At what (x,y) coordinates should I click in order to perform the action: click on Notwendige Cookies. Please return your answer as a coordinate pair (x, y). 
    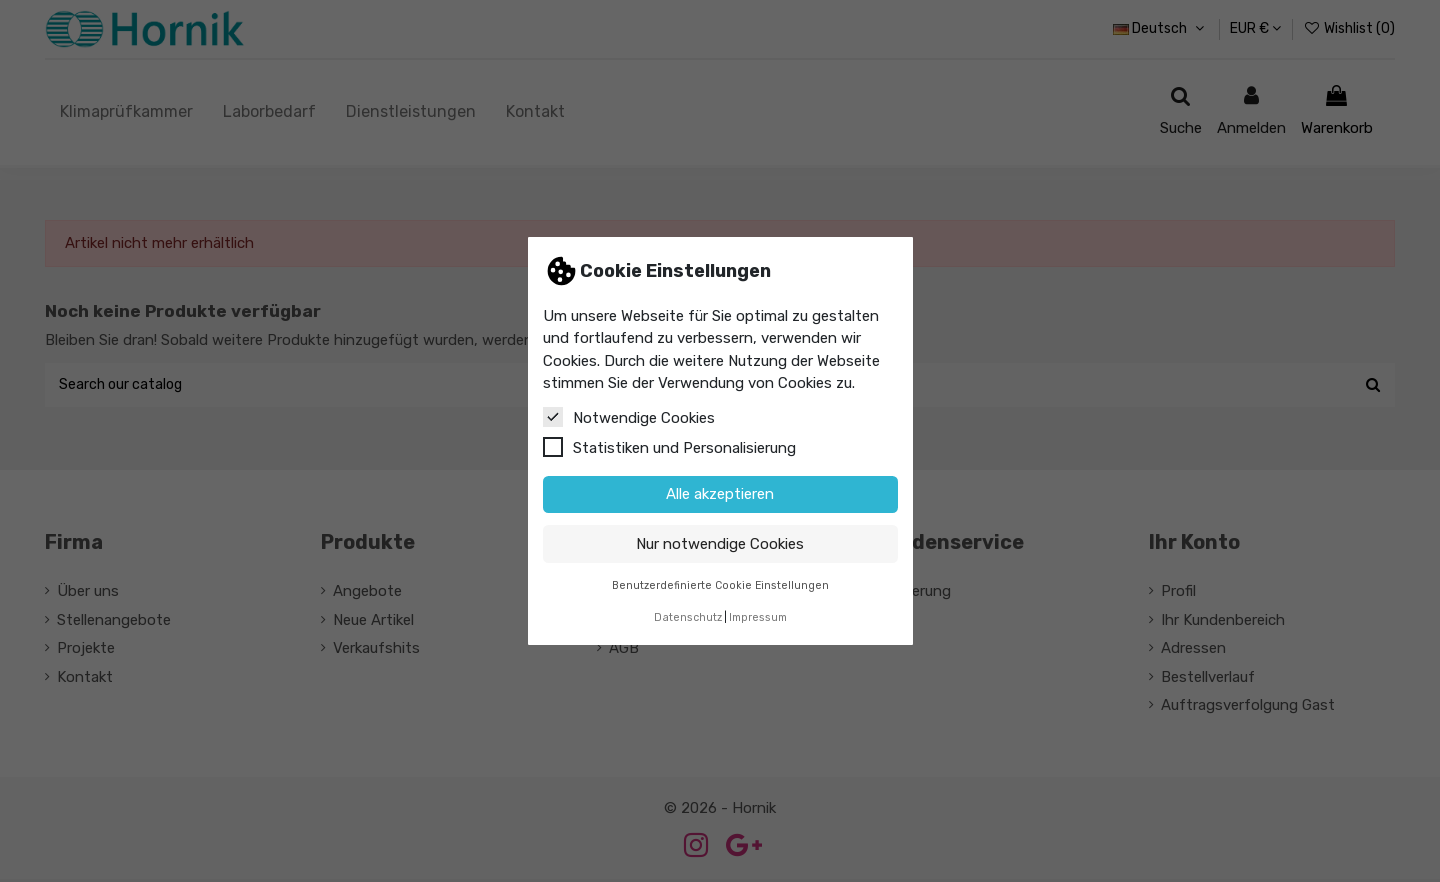
    Looking at the image, I should click on (629, 417).